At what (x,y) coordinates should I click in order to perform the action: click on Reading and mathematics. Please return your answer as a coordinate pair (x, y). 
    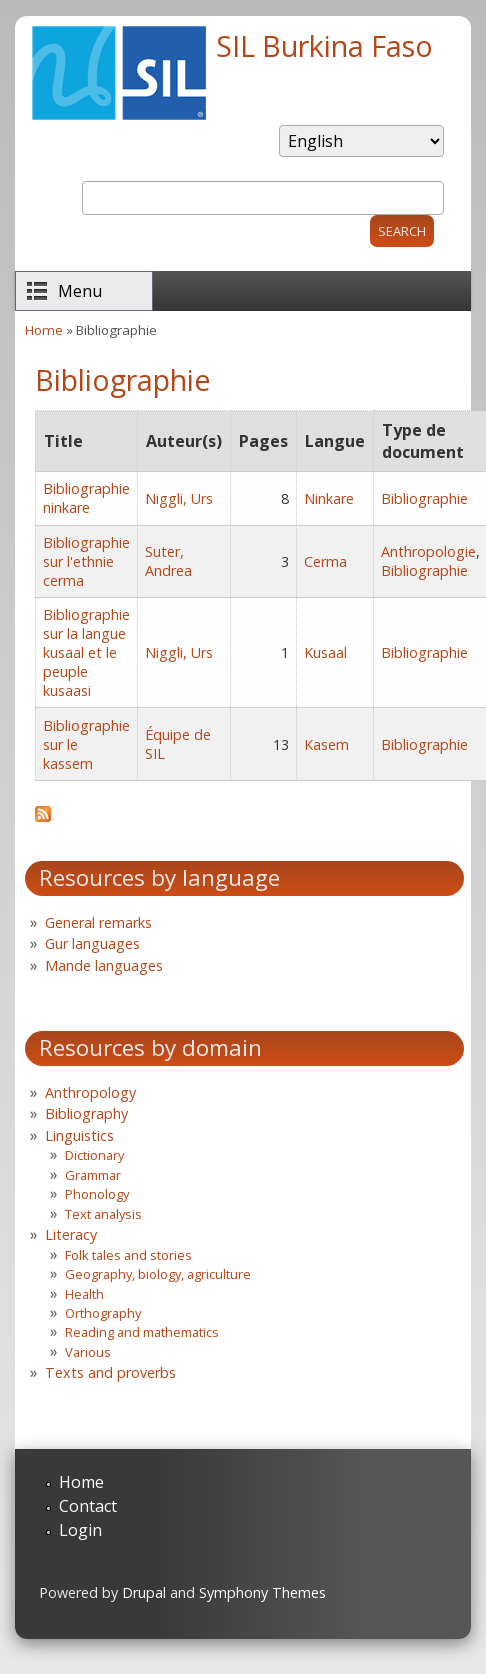
    Looking at the image, I should click on (142, 1332).